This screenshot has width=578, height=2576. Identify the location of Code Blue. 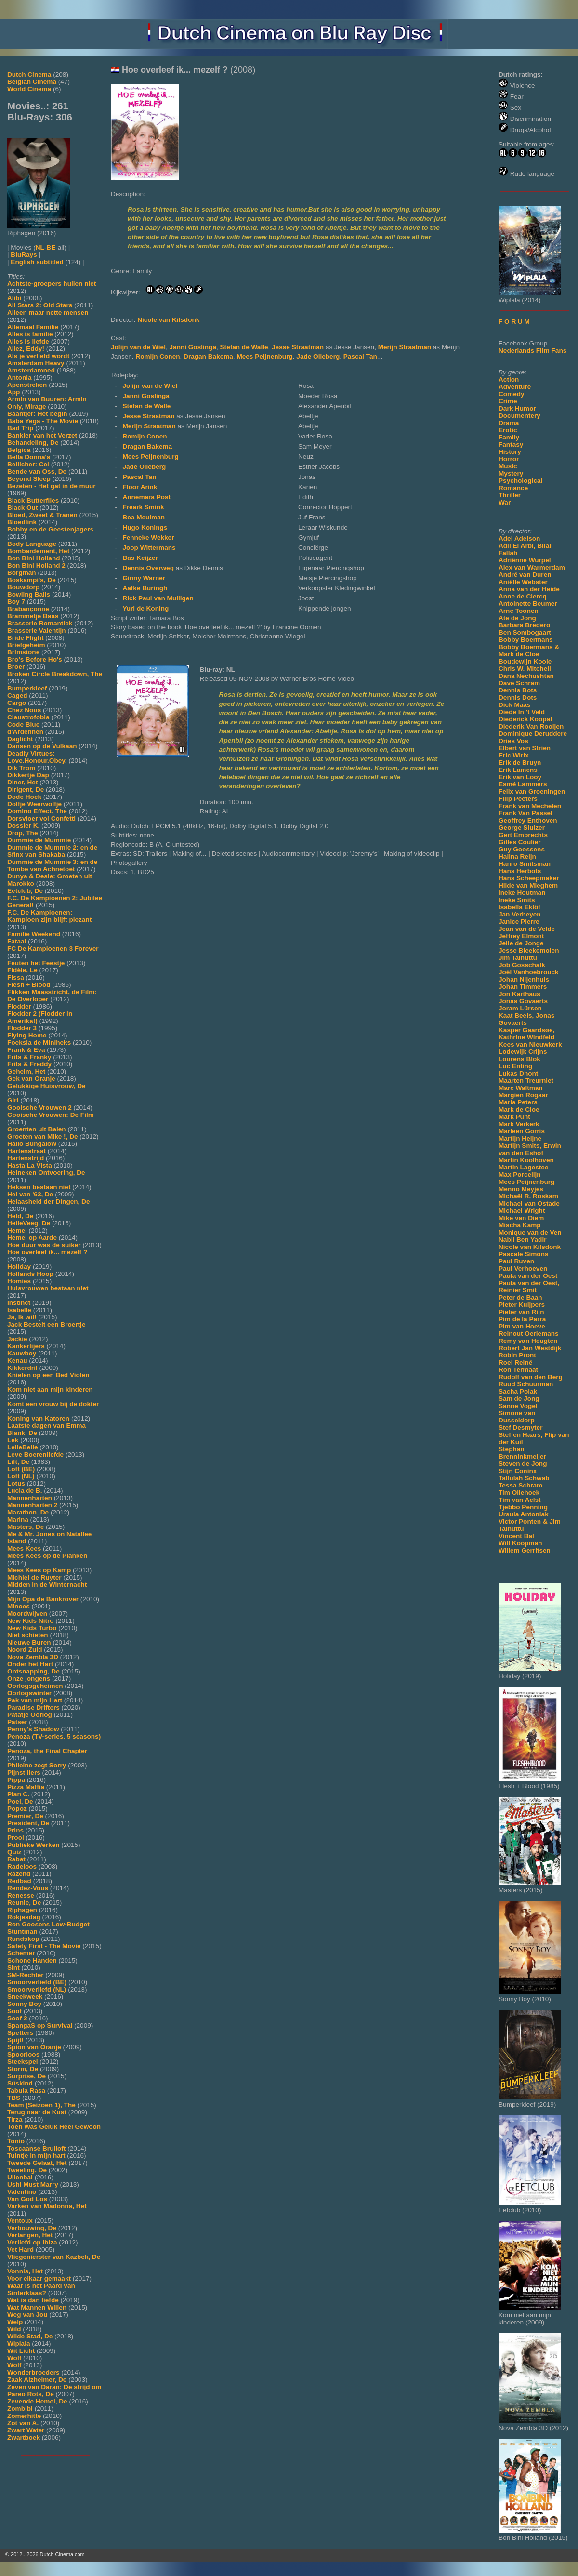
(23, 724).